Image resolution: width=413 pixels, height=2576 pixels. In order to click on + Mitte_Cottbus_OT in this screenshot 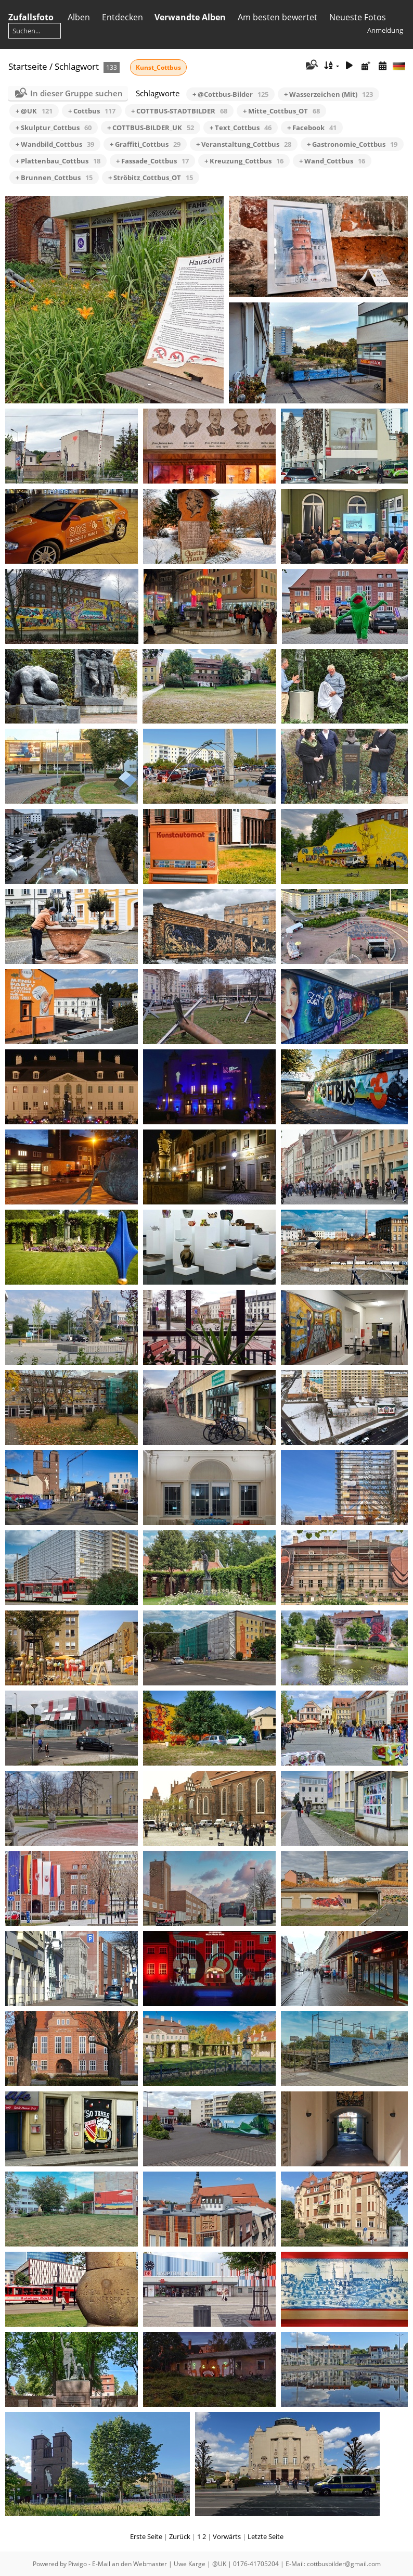, I will do `click(281, 111)`.